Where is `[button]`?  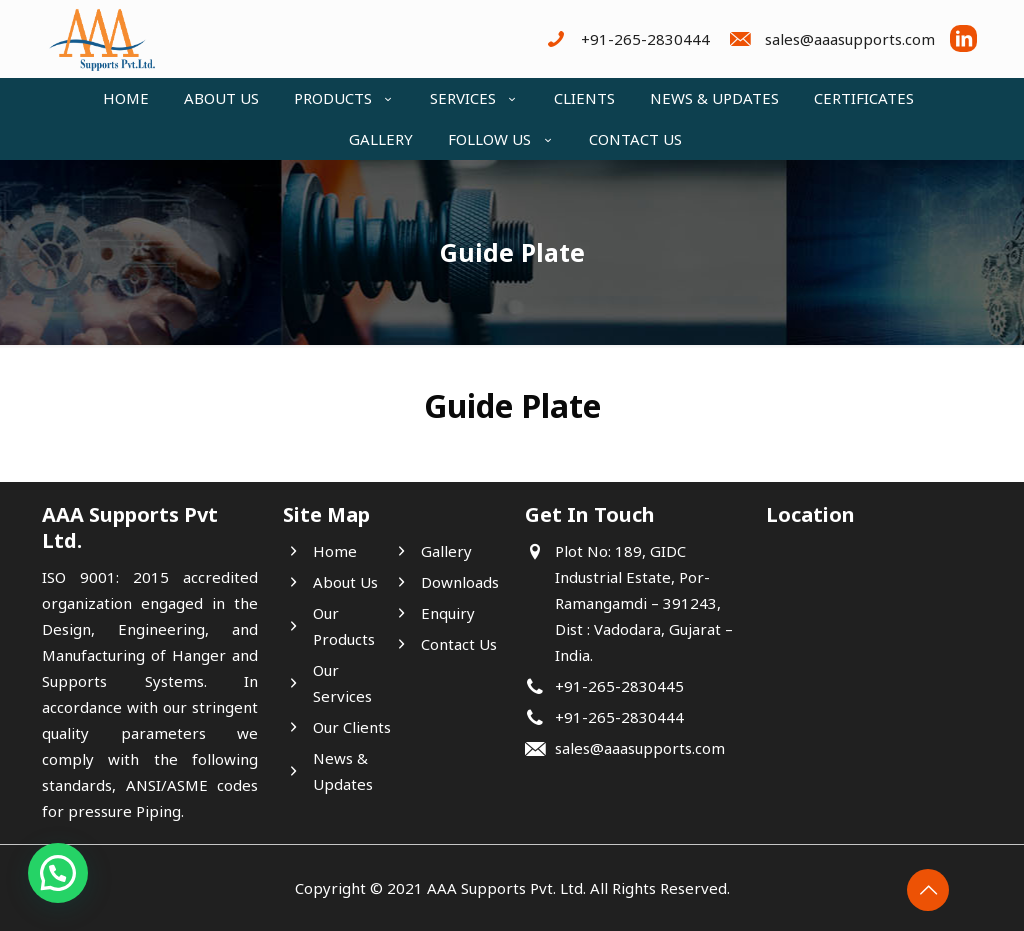
[button] is located at coordinates (58, 873).